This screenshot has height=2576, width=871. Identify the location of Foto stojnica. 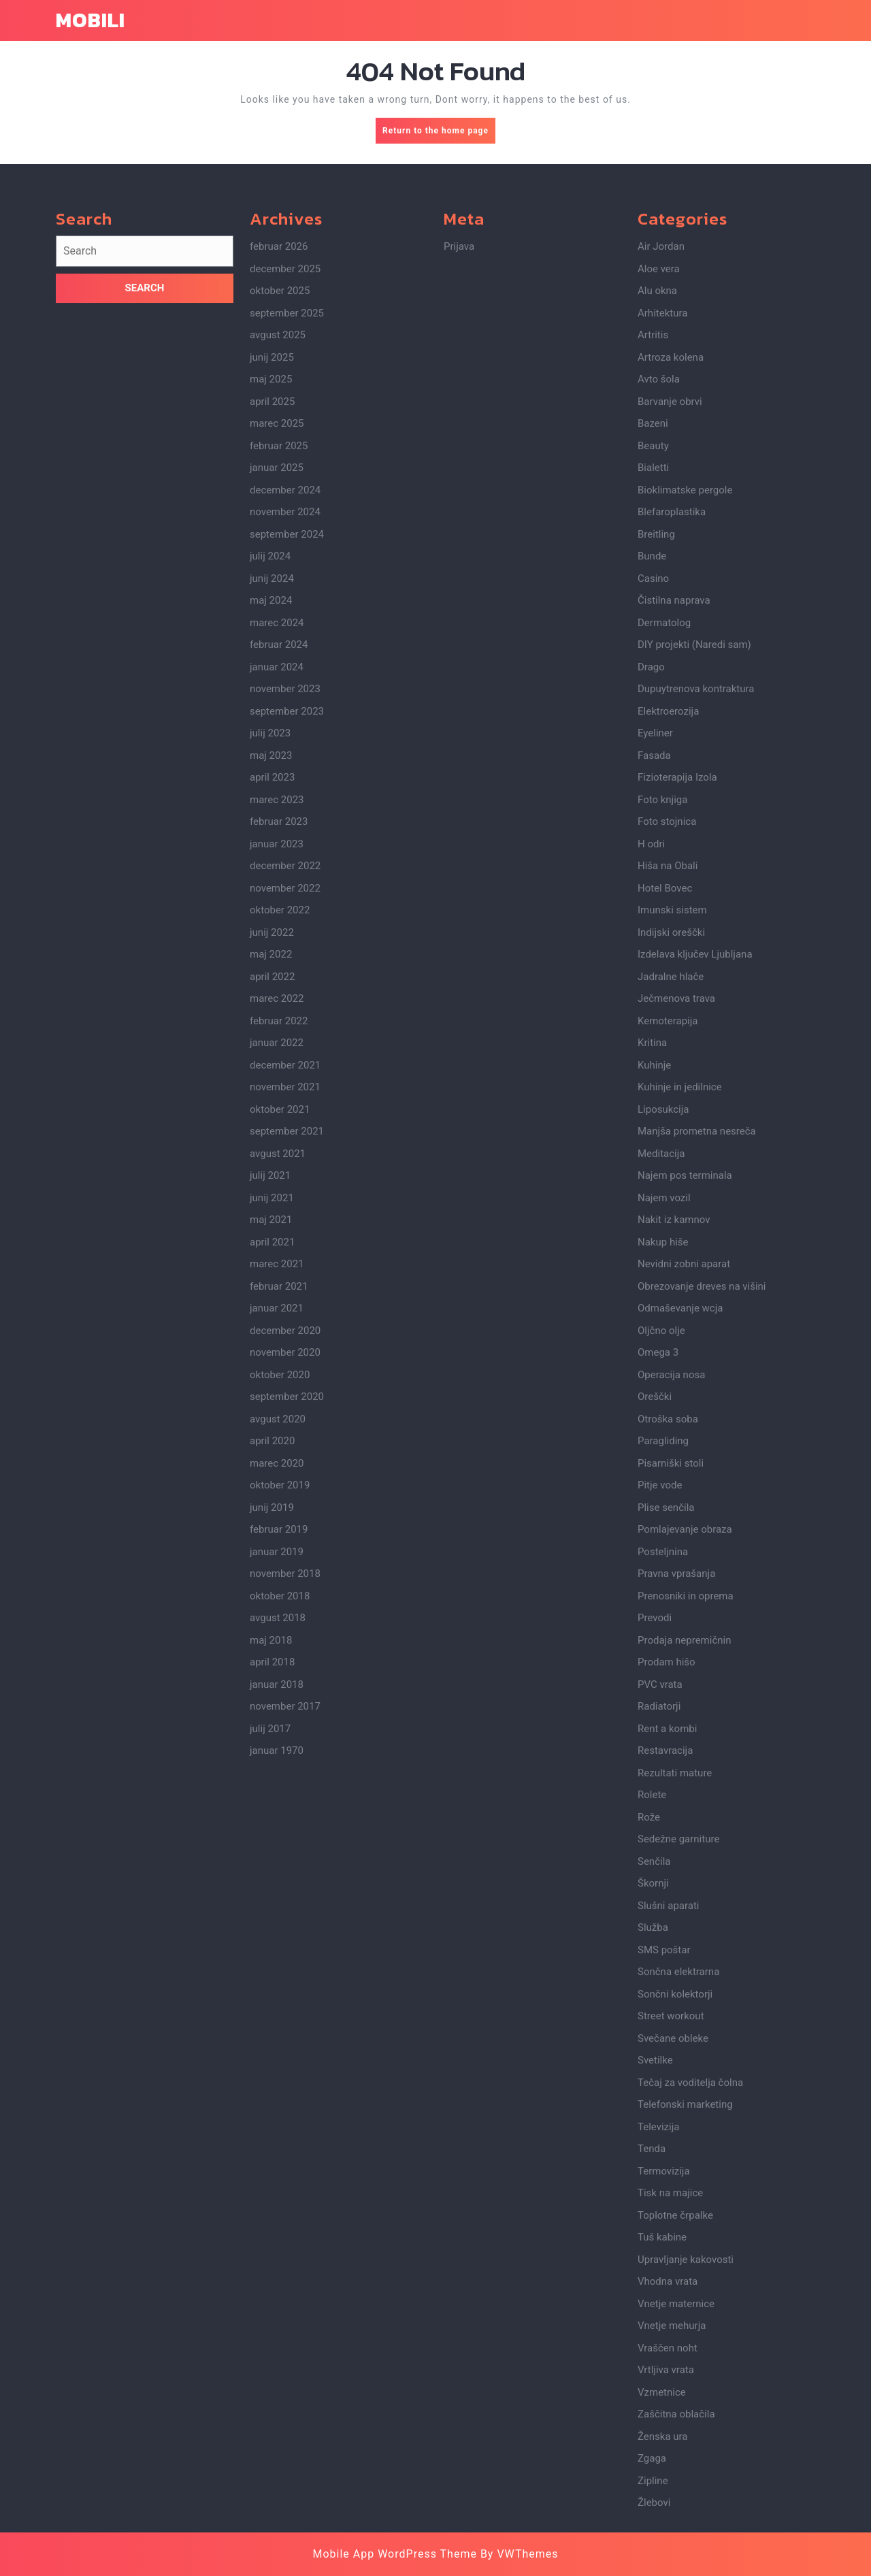
(667, 1038).